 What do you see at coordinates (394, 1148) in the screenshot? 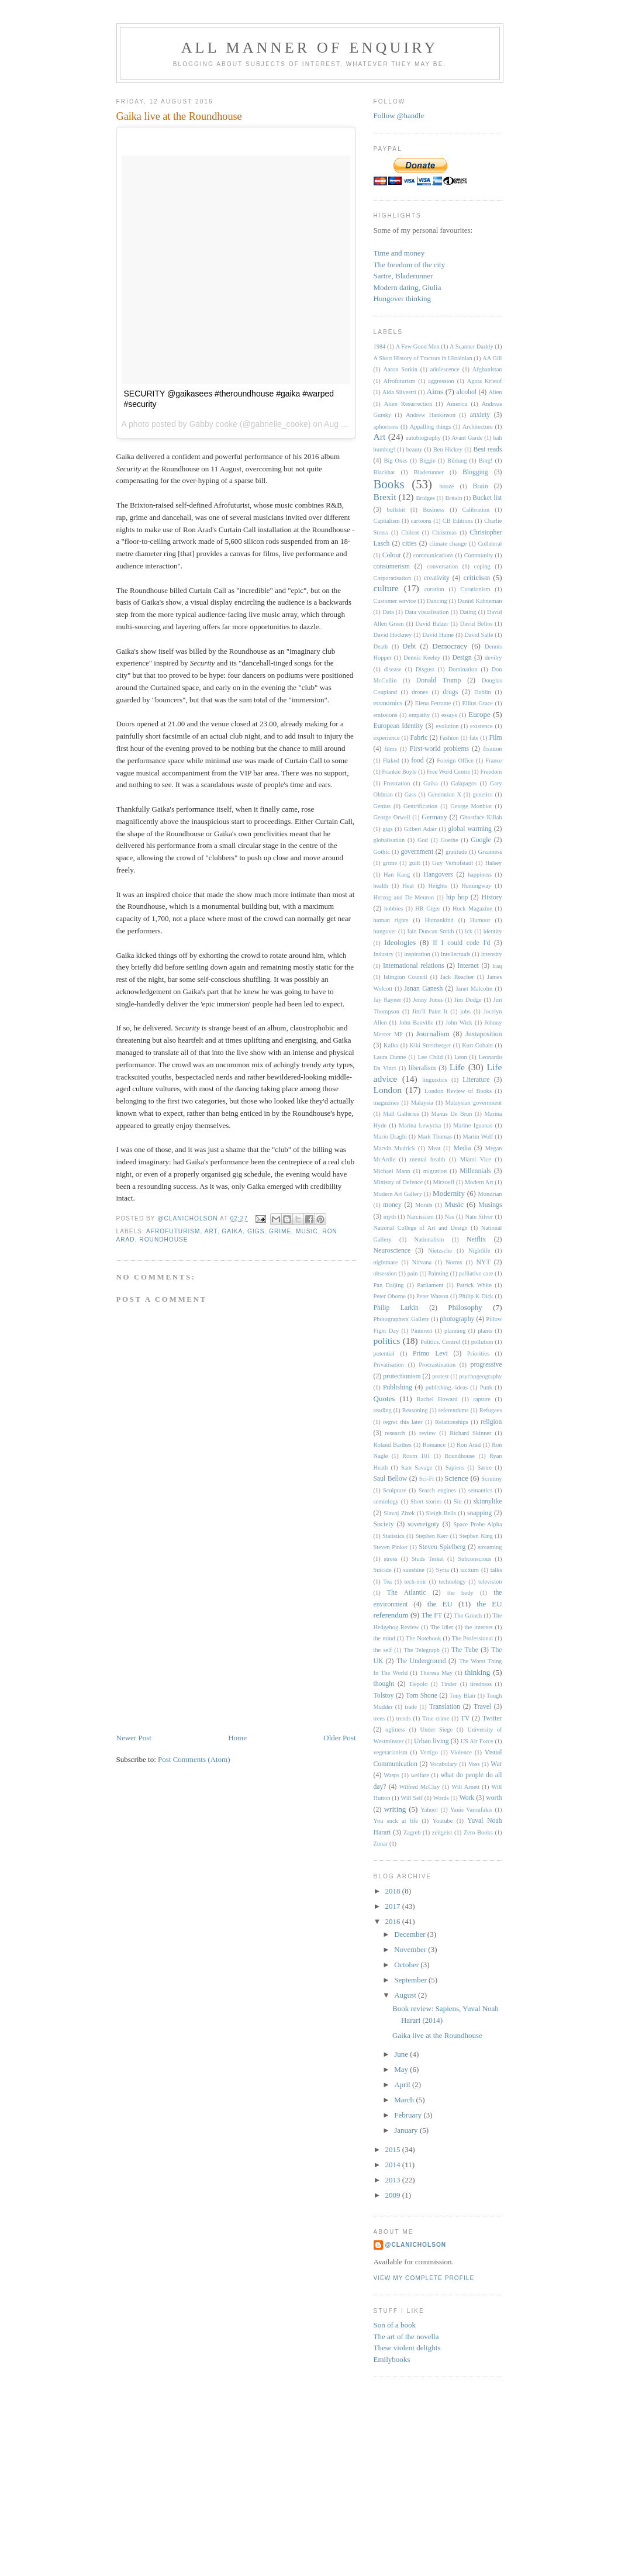
I see `Marvin Mudrick` at bounding box center [394, 1148].